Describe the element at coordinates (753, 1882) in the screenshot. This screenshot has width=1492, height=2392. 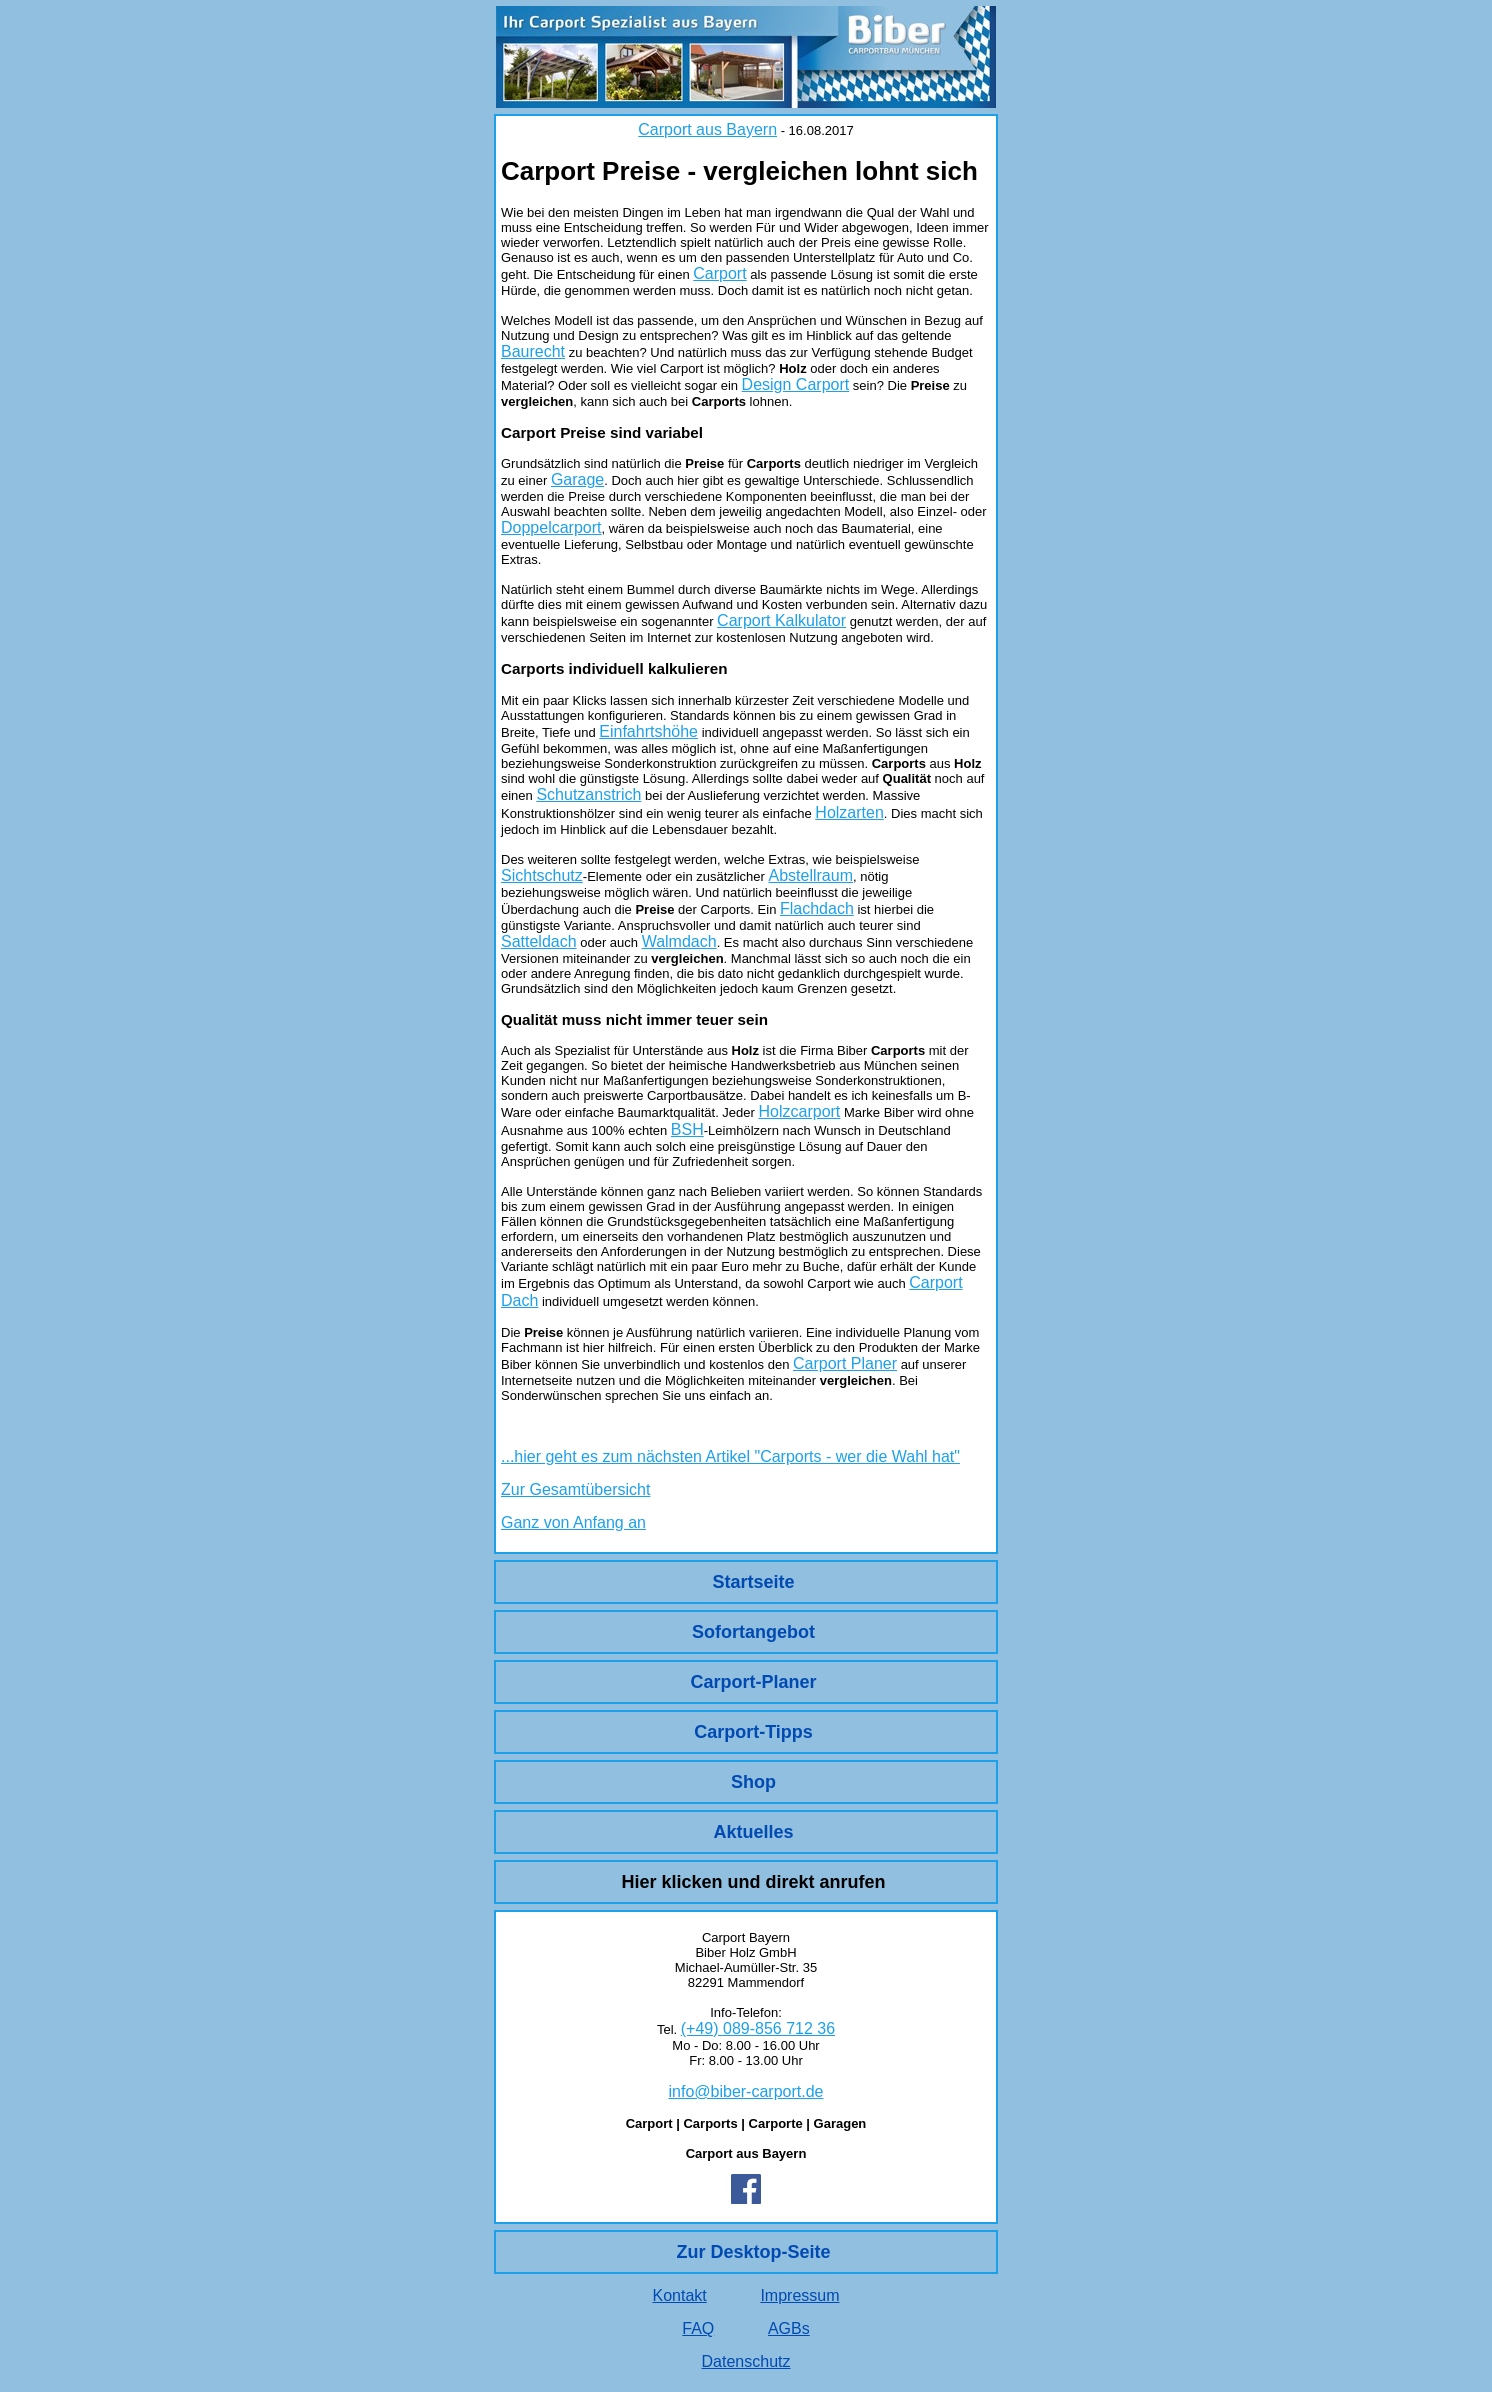
I see `Hier klicken und direkt anrufen` at that location.